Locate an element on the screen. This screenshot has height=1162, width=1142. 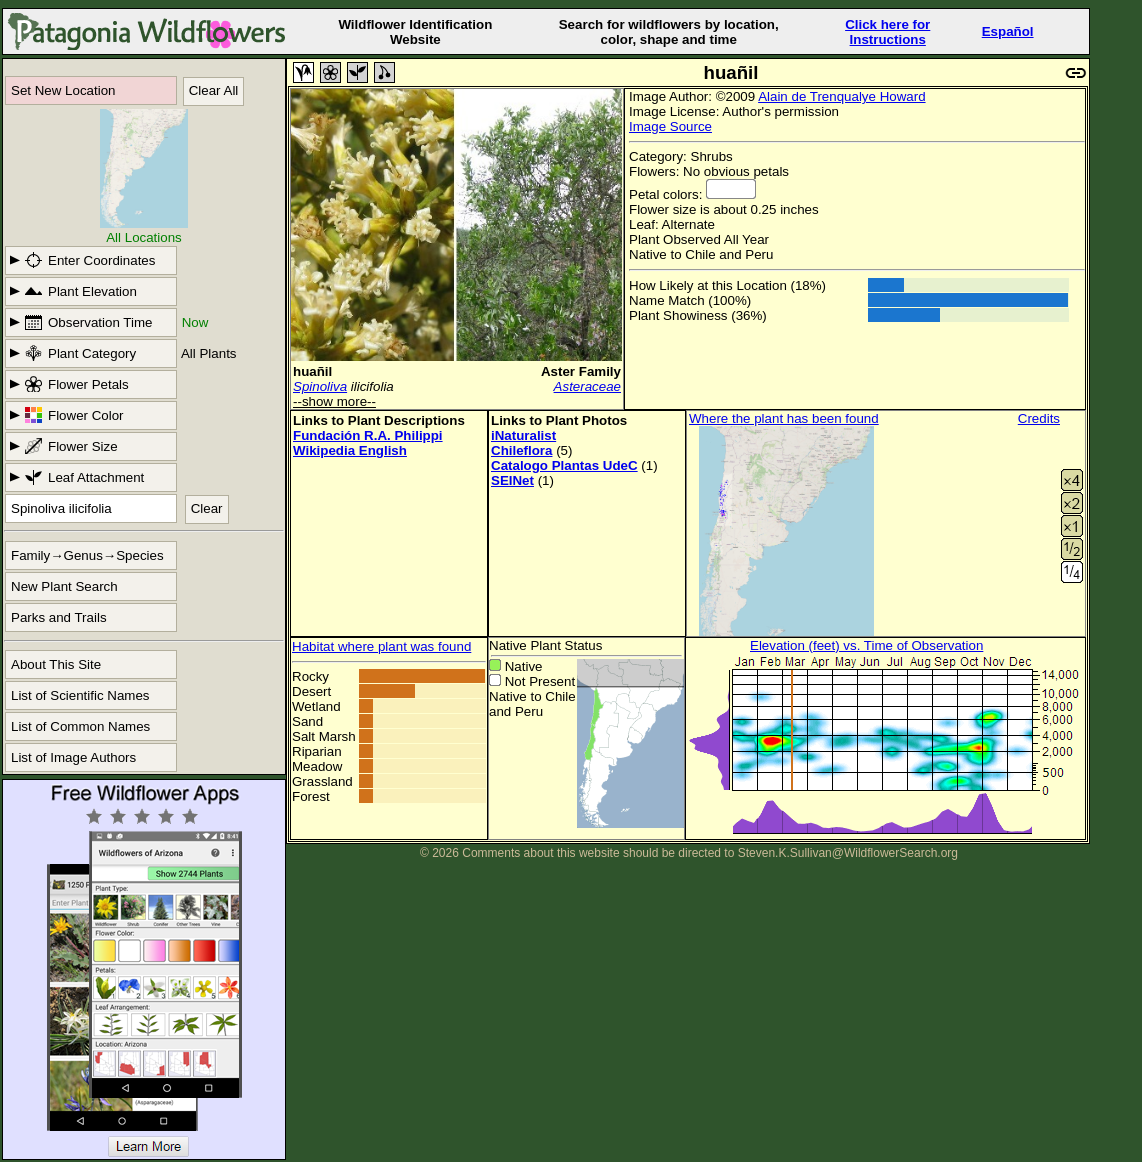
Español is located at coordinates (1008, 31).